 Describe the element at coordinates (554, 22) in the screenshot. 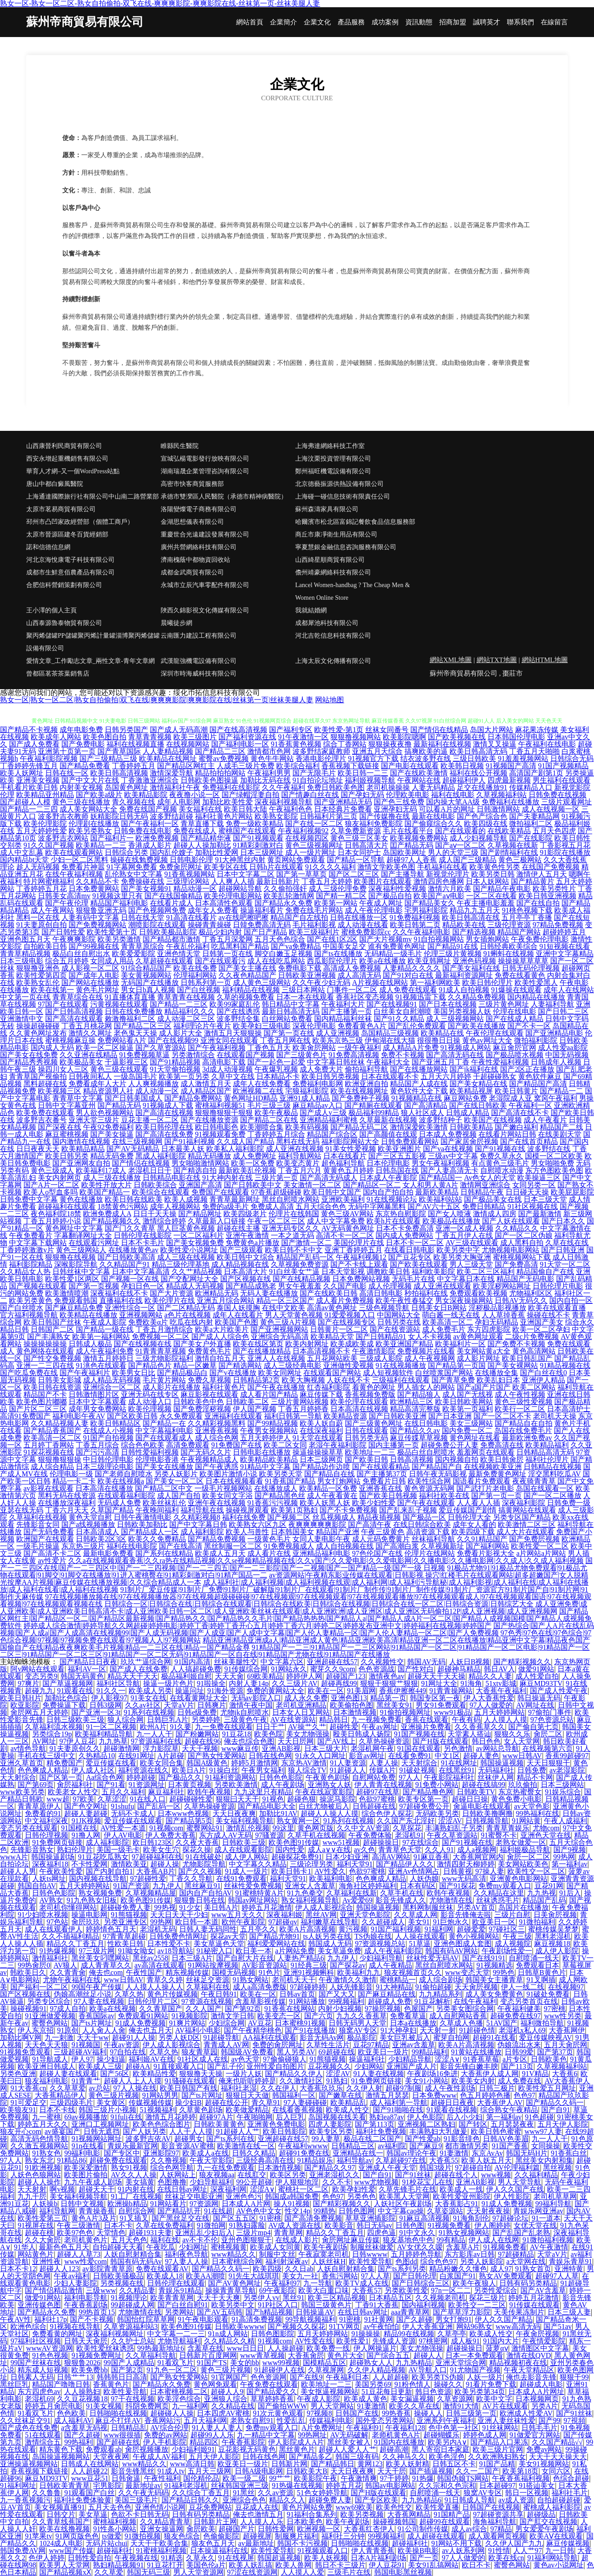

I see `在線留言` at that location.